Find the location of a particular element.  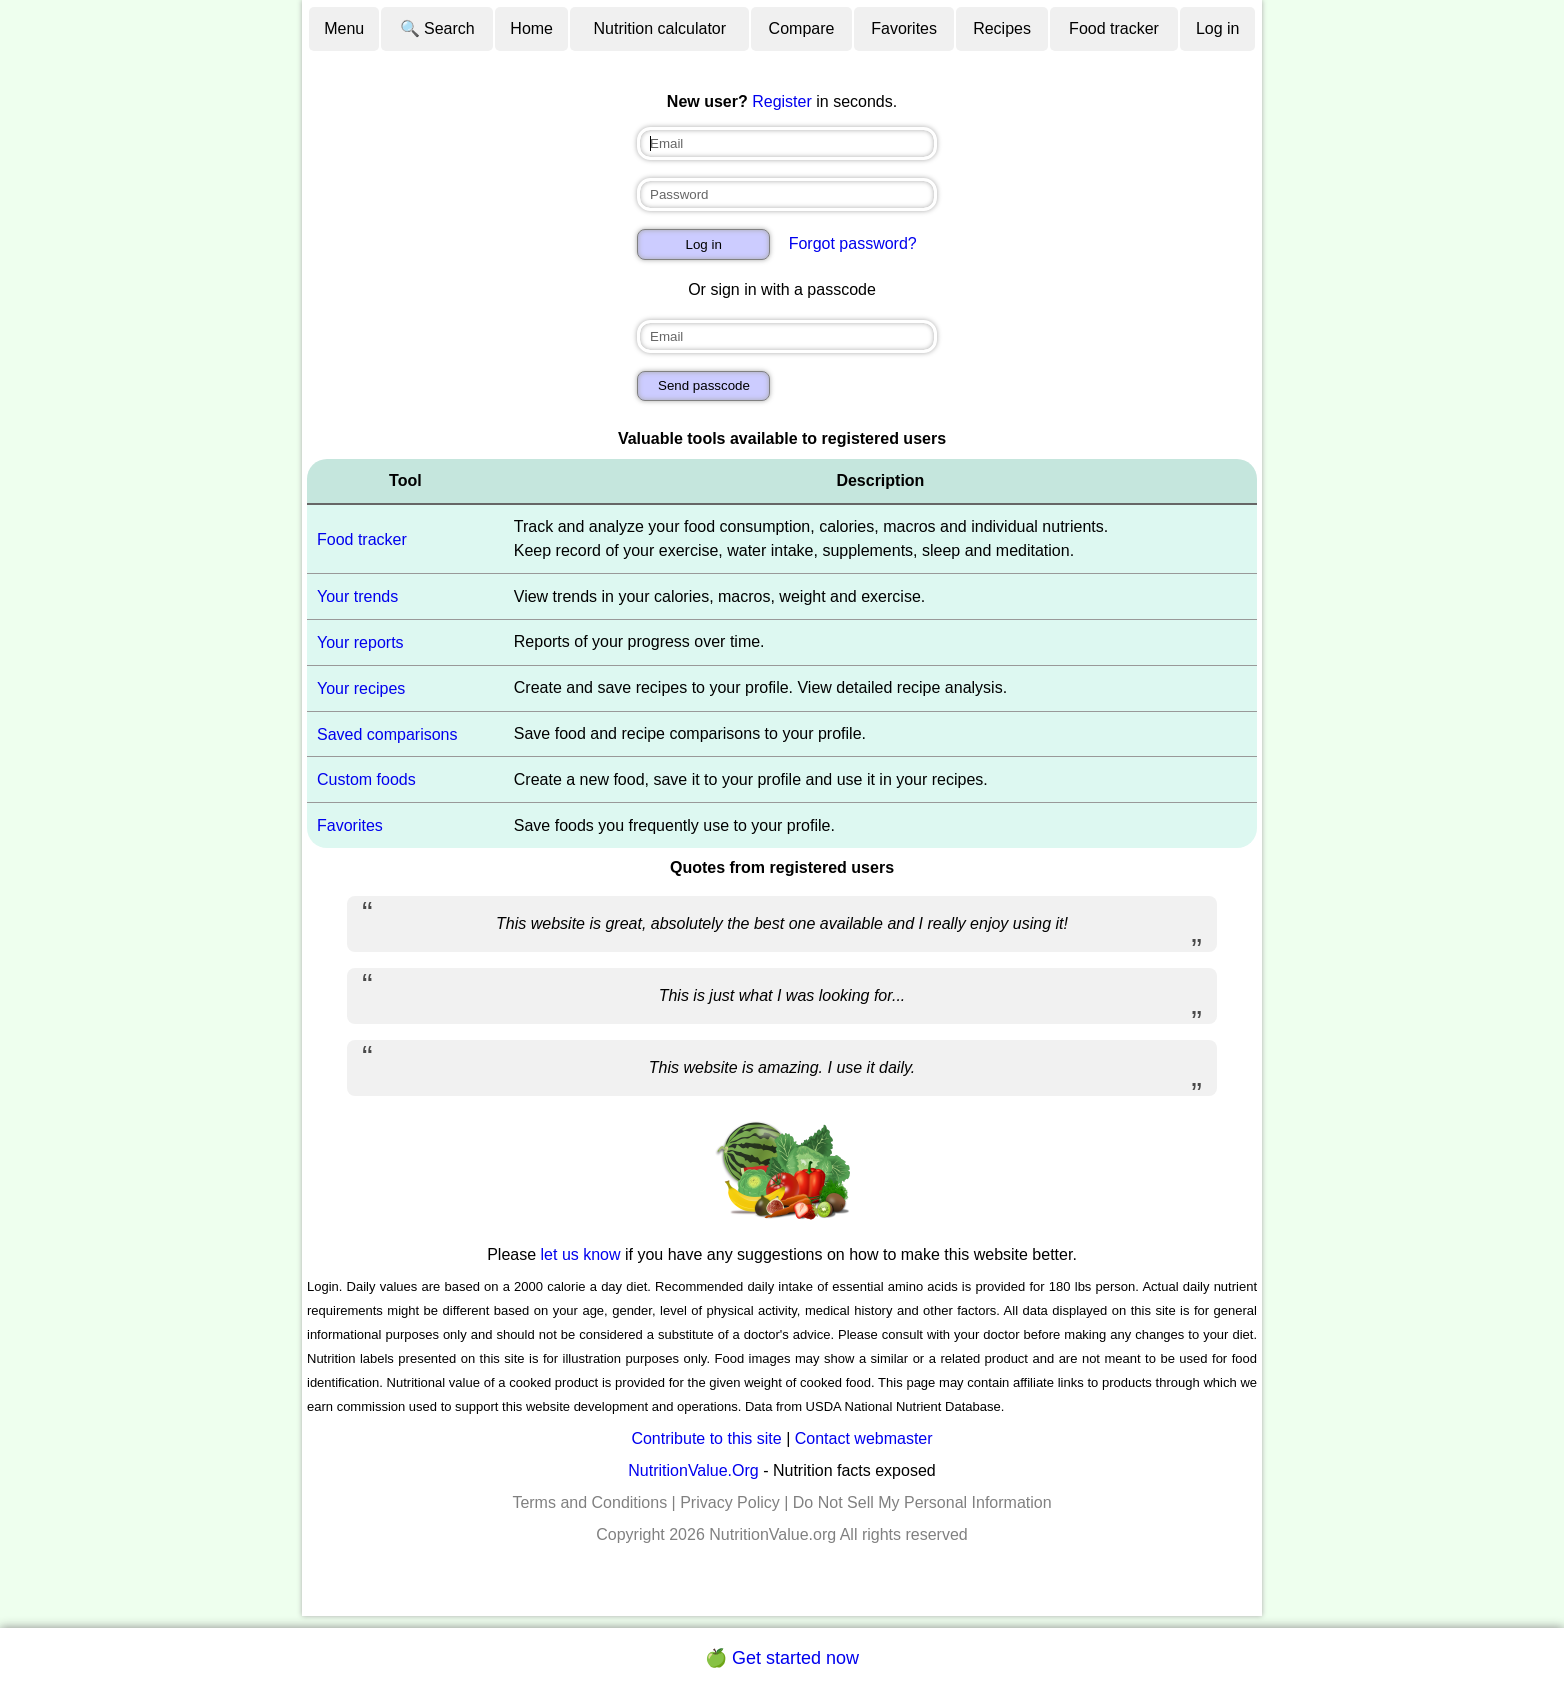

Food tracker is located at coordinates (1114, 28).